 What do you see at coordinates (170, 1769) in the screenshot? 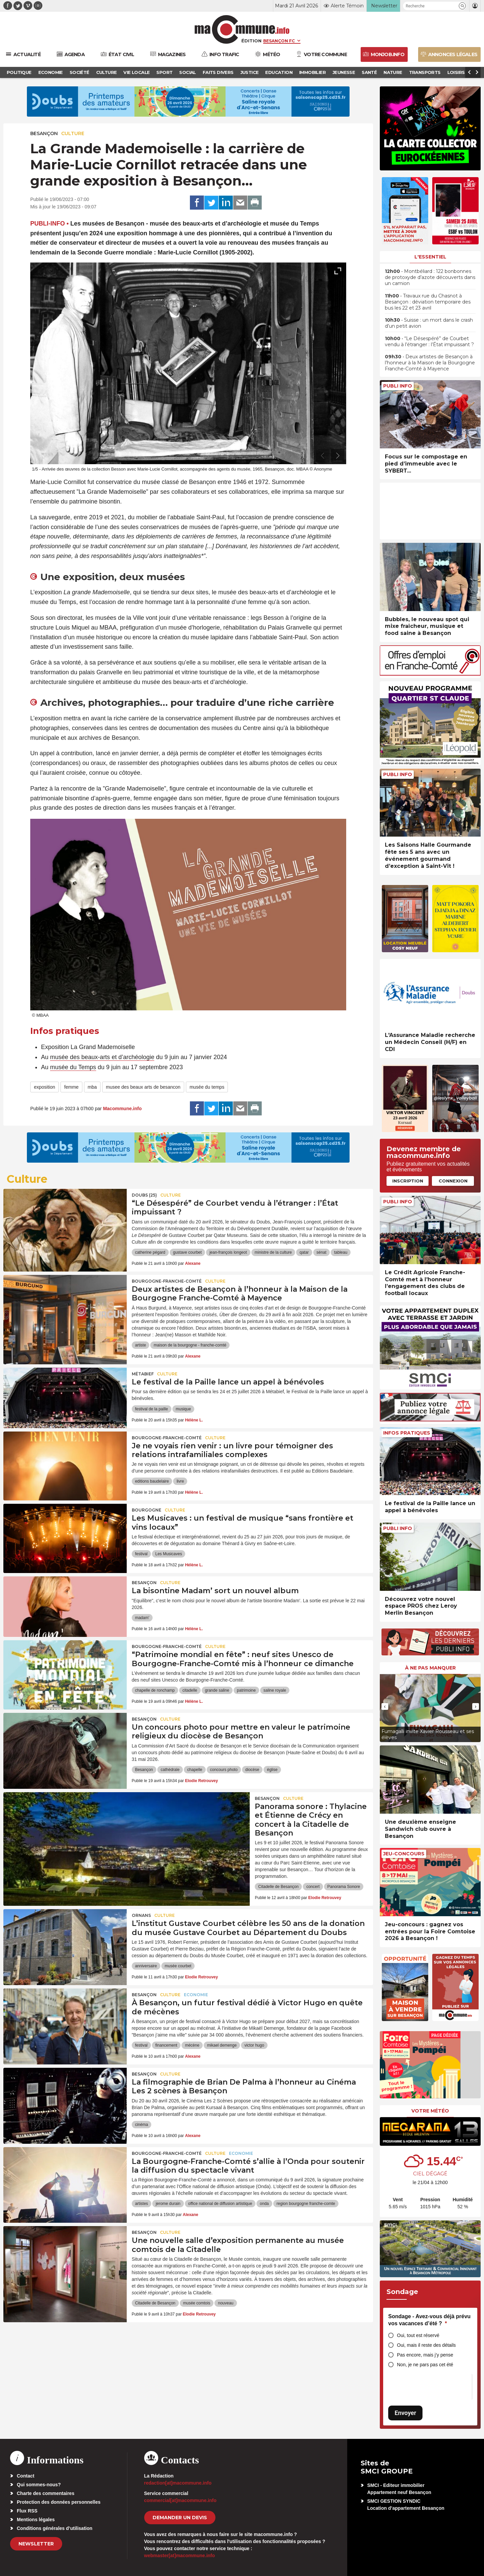
I see `cathédrale` at bounding box center [170, 1769].